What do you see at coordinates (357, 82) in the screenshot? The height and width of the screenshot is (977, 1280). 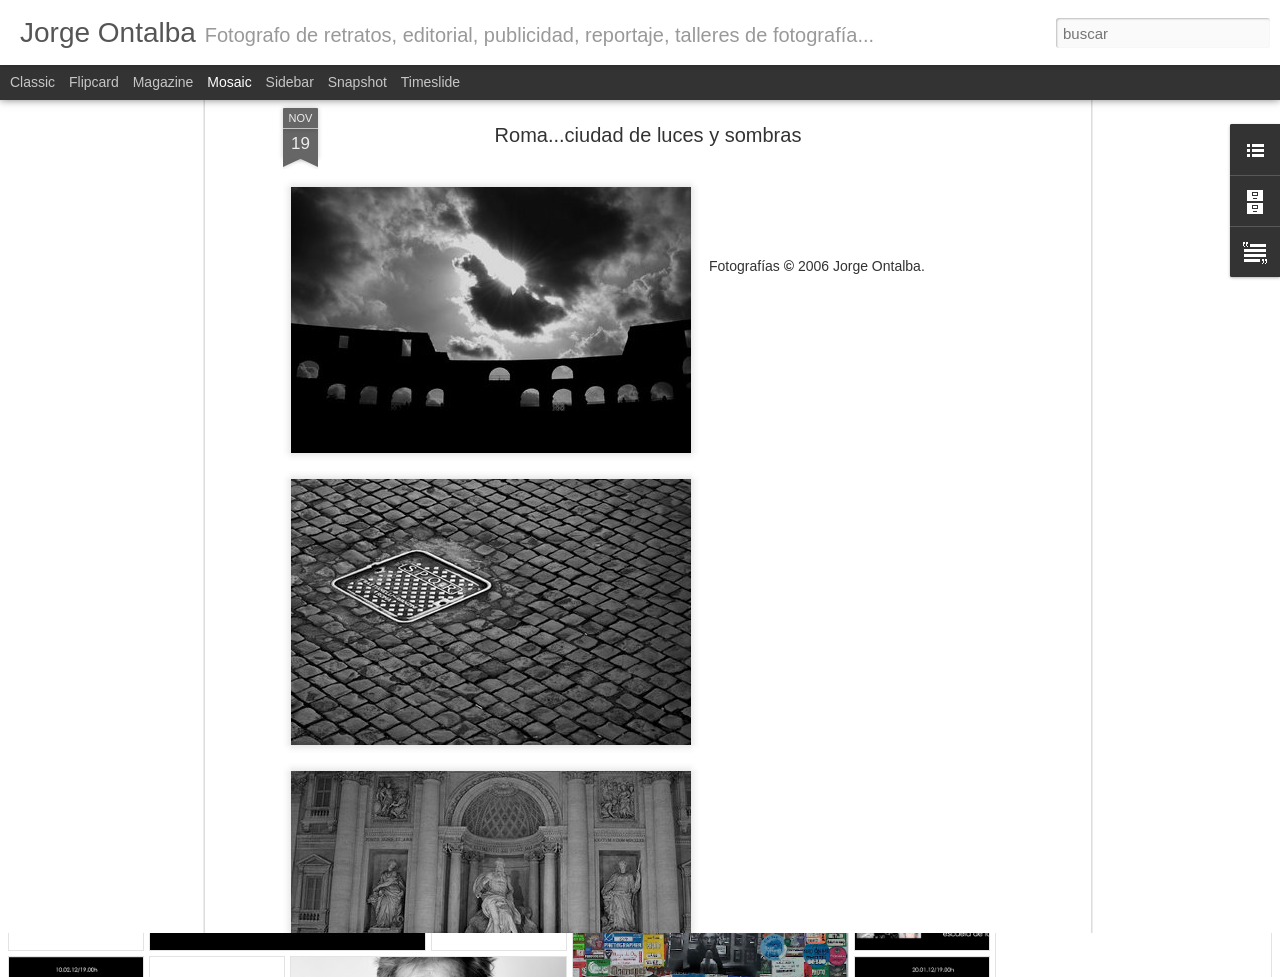 I see `Snapshot` at bounding box center [357, 82].